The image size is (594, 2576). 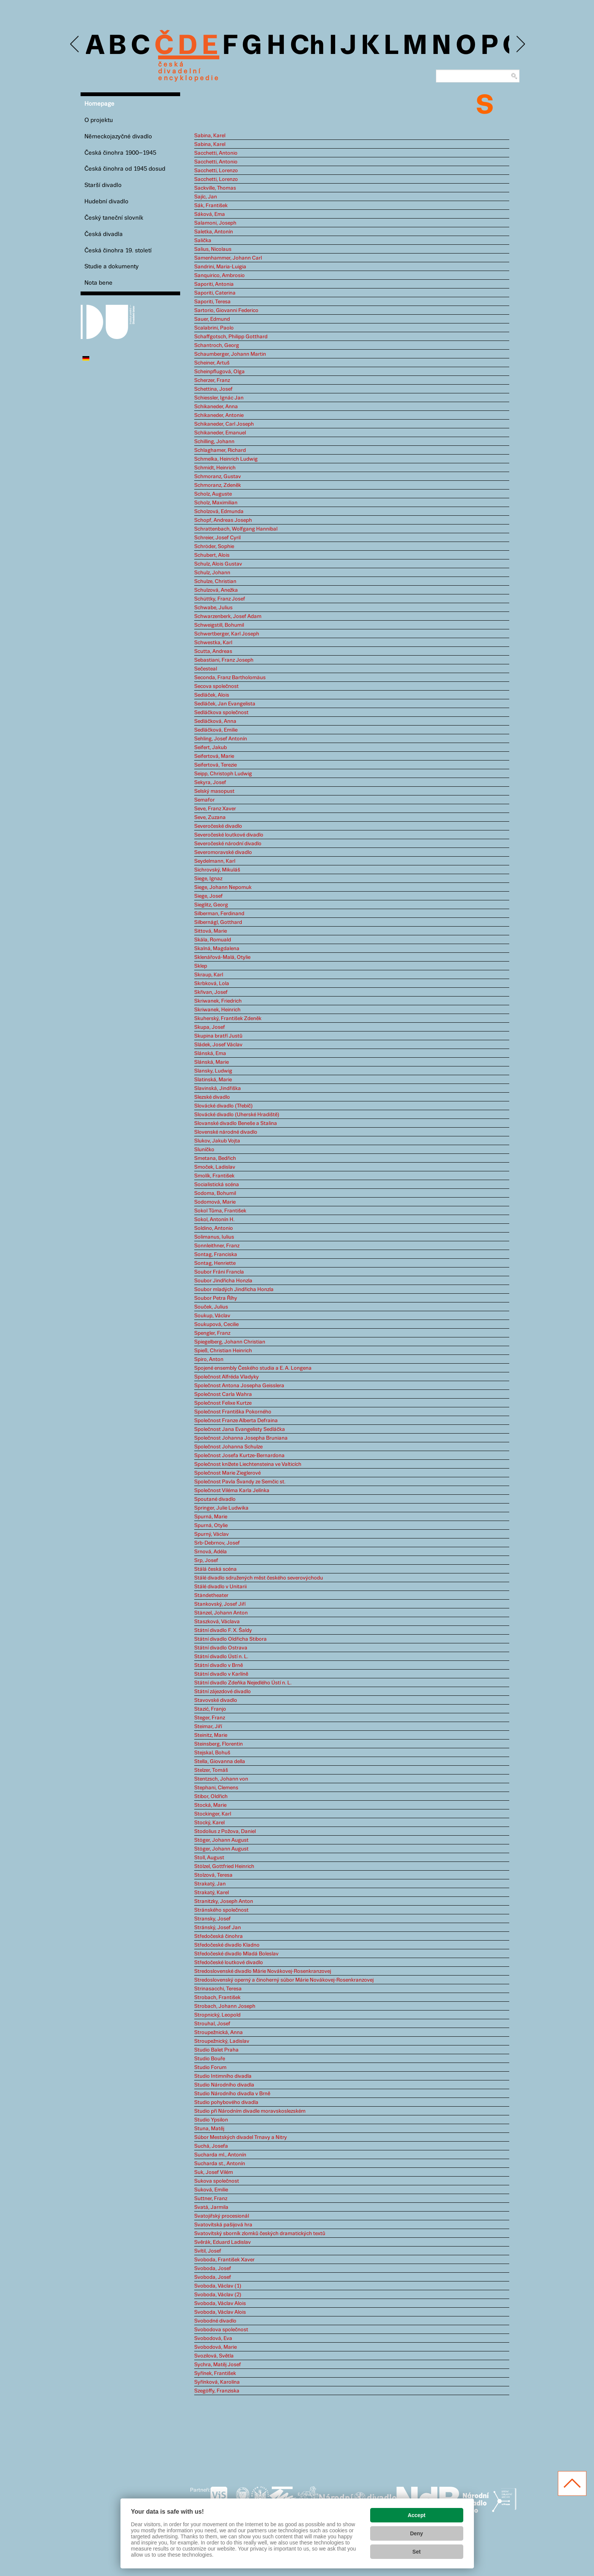 I want to click on Srp, Josef, so click(x=206, y=1560).